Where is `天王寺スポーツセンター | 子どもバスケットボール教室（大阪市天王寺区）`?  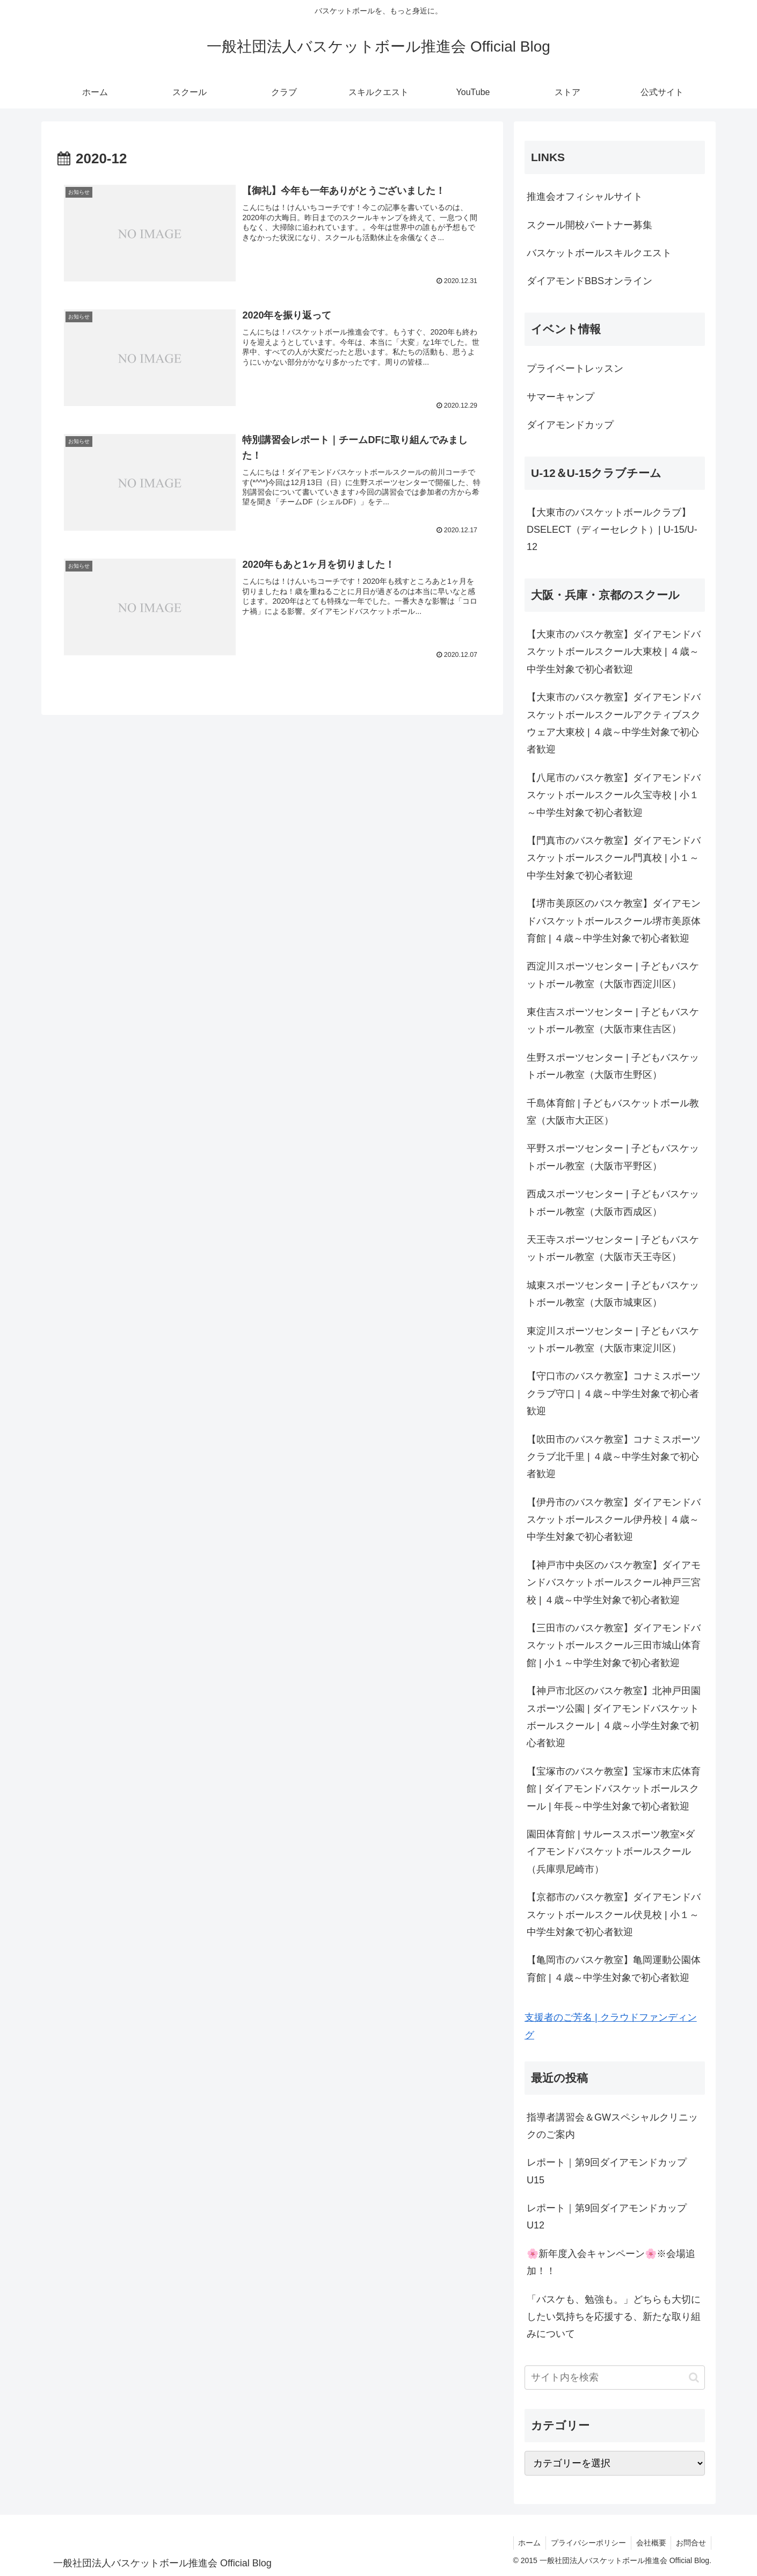 天王寺スポーツセンター | 子どもバスケットボール教室（大阪市天王寺区） is located at coordinates (613, 1248).